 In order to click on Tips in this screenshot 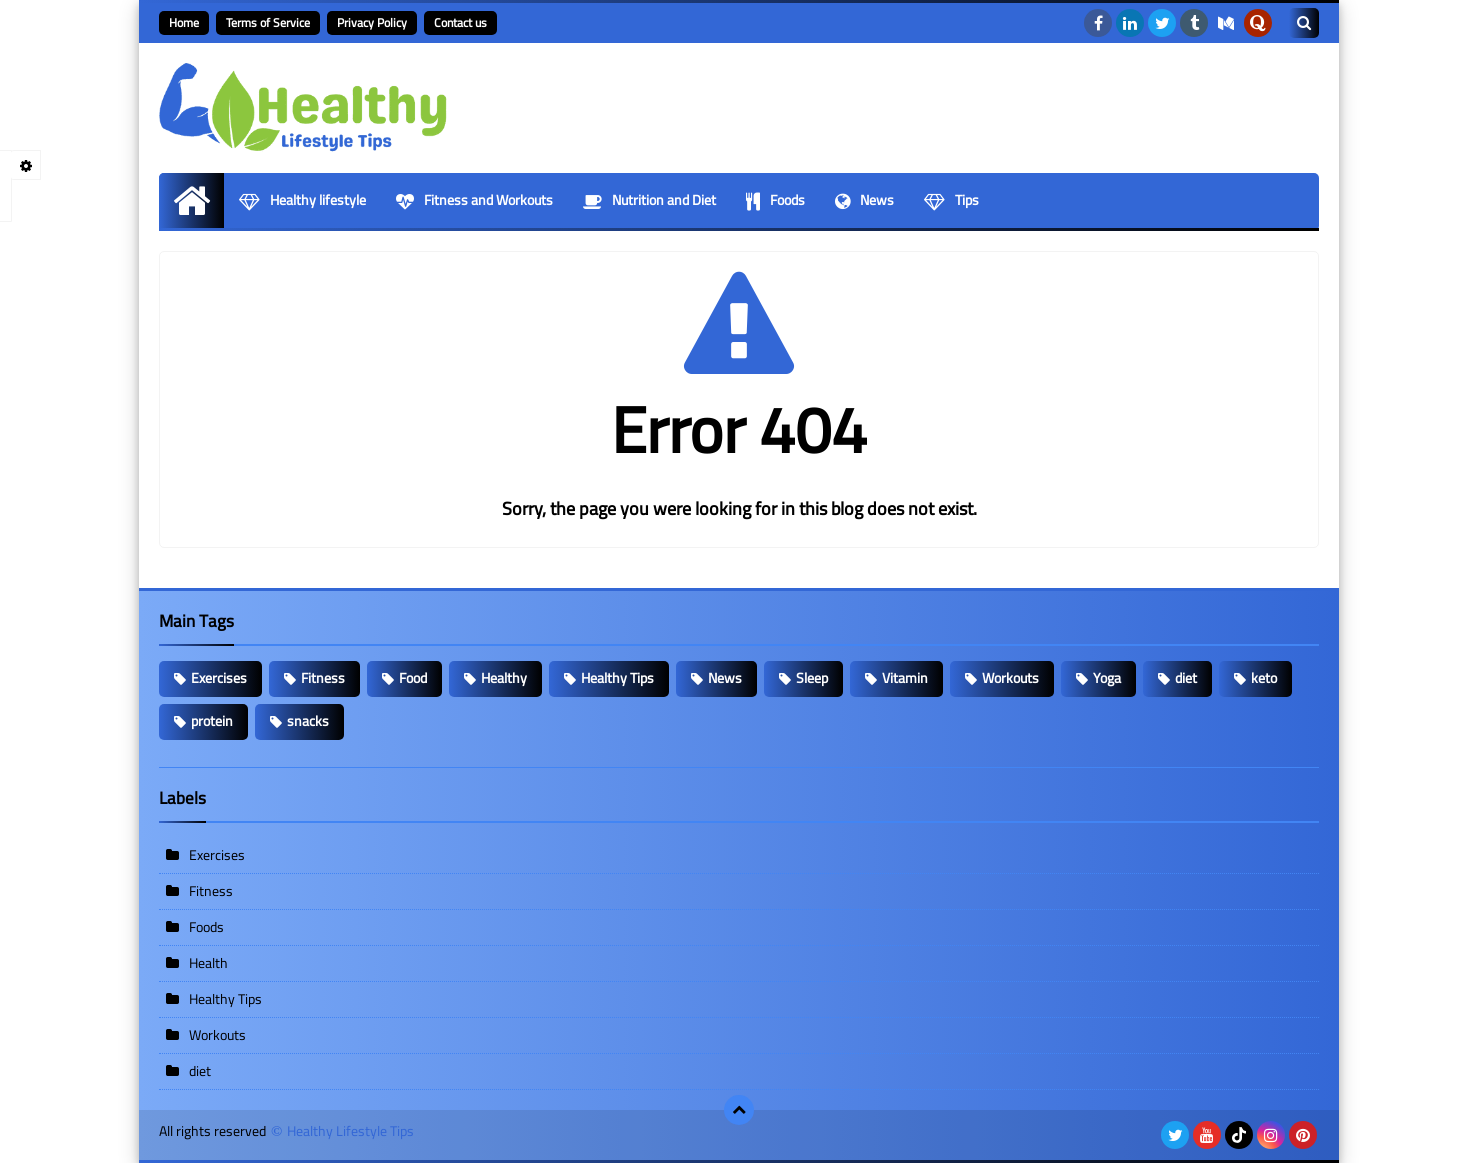, I will do `click(951, 200)`.